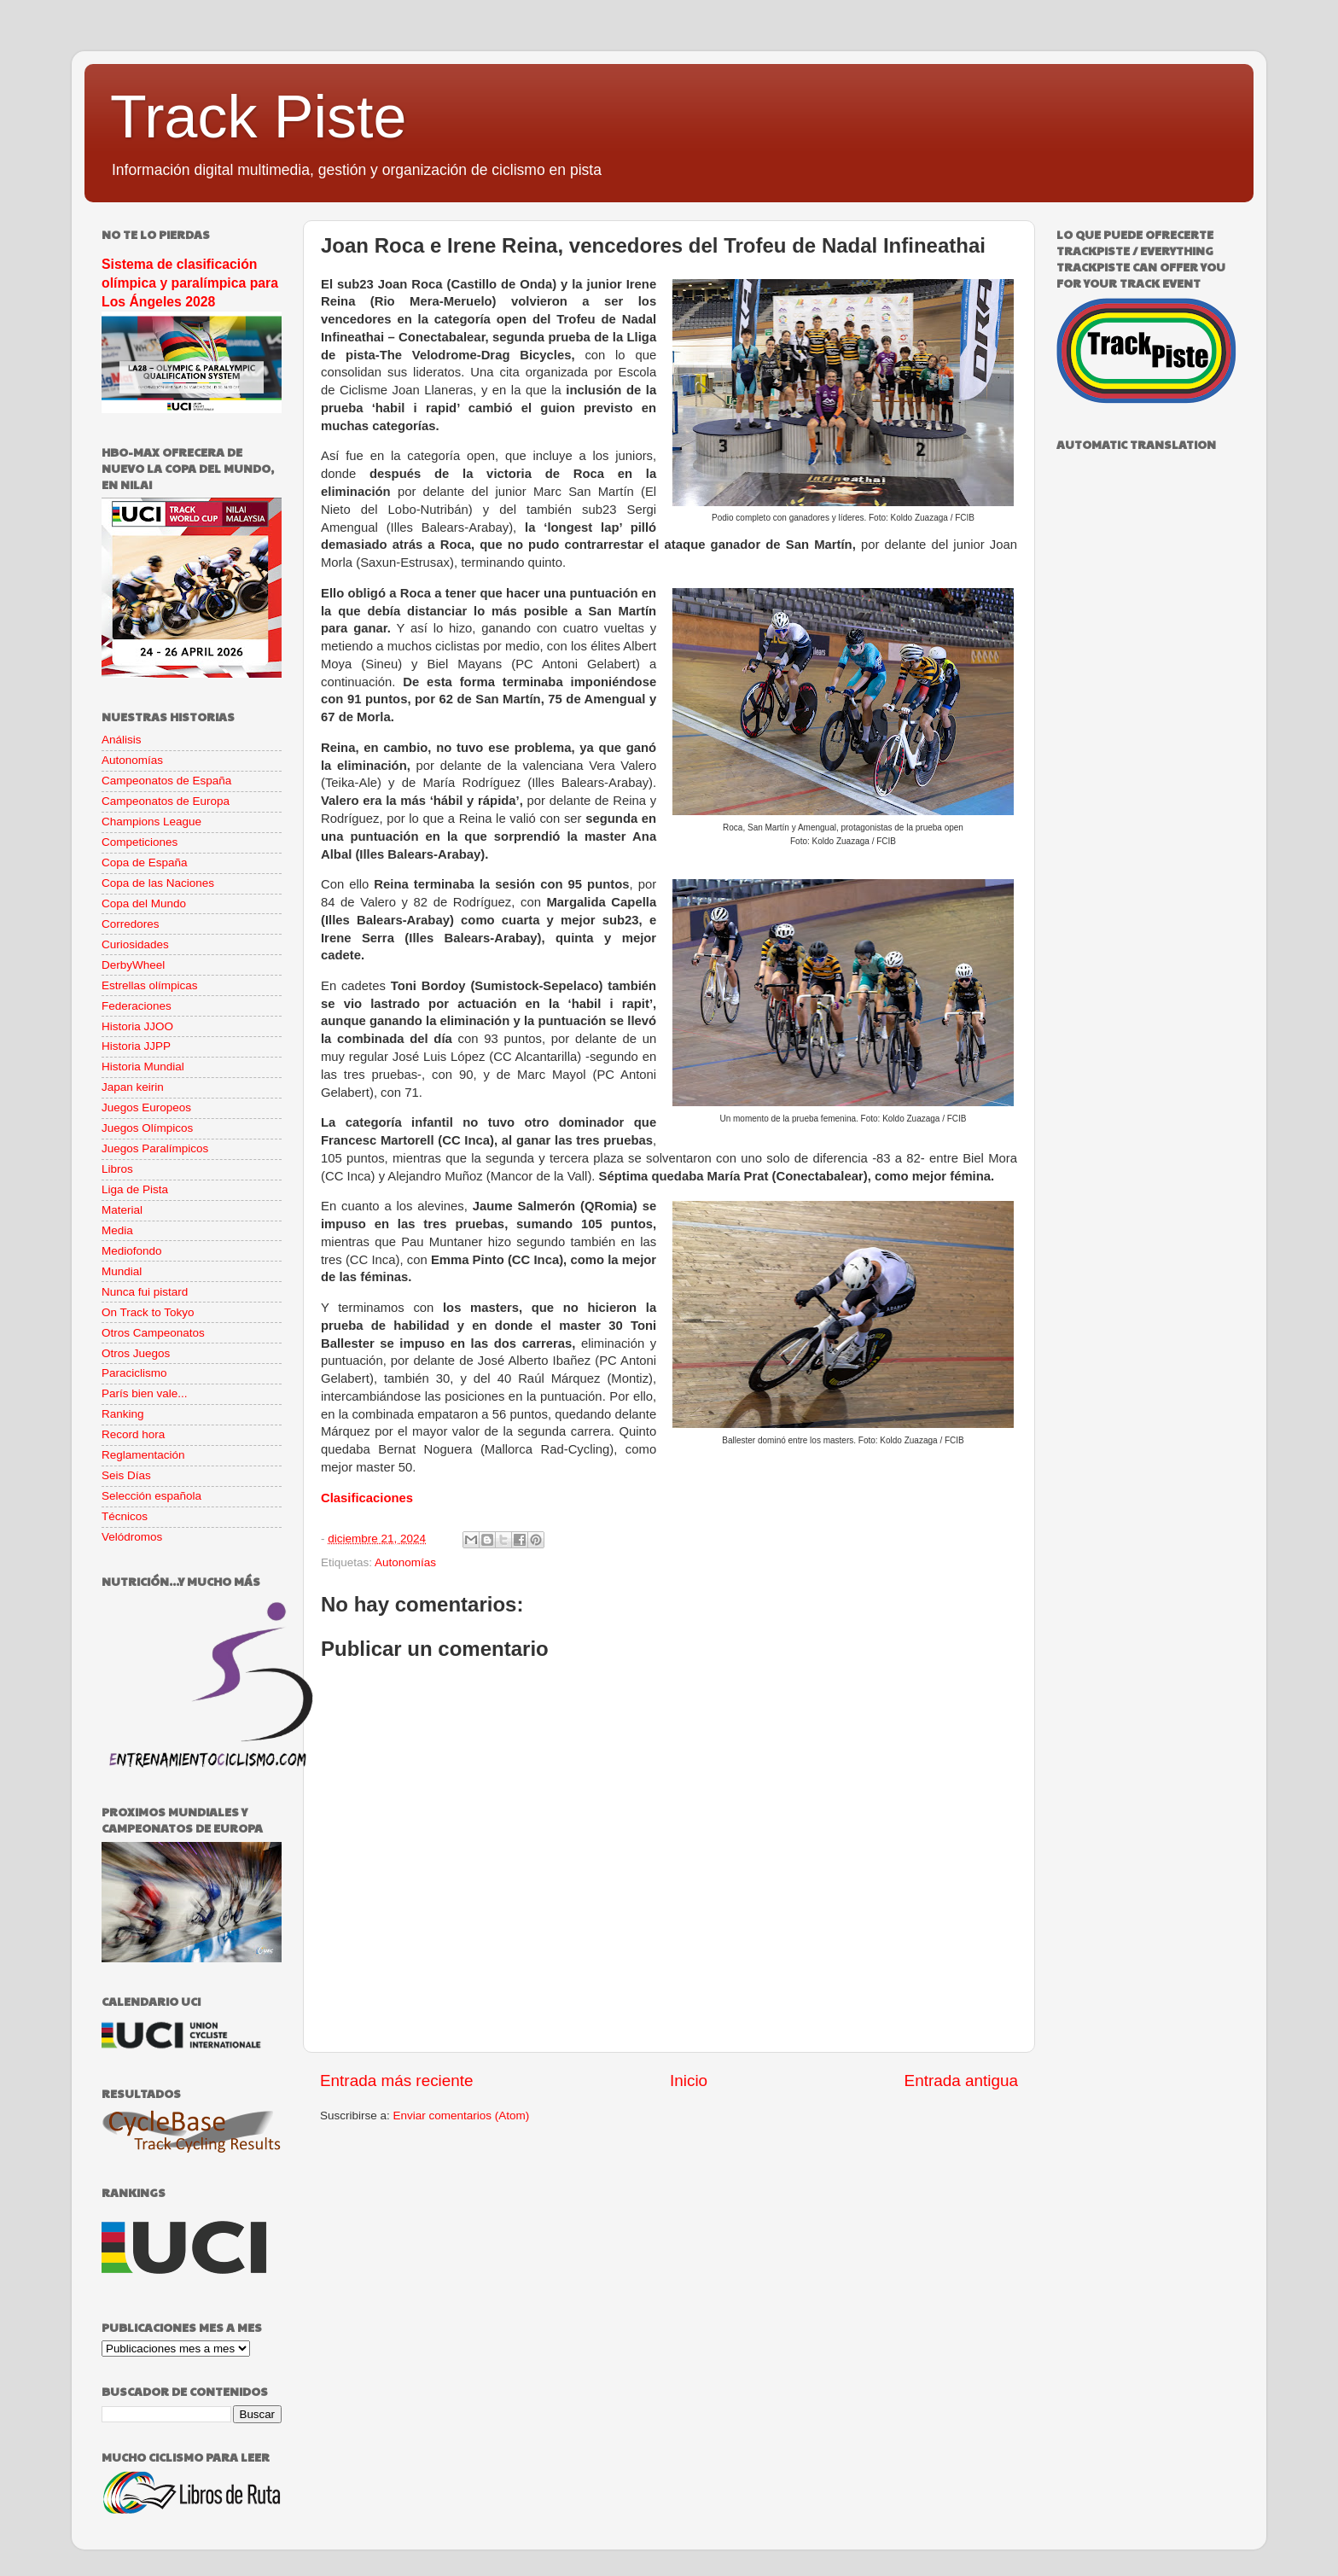  Describe the element at coordinates (190, 283) in the screenshot. I see `Sistema de clasificación olímpica y paralímpica para Los Ángeles 2028` at that location.